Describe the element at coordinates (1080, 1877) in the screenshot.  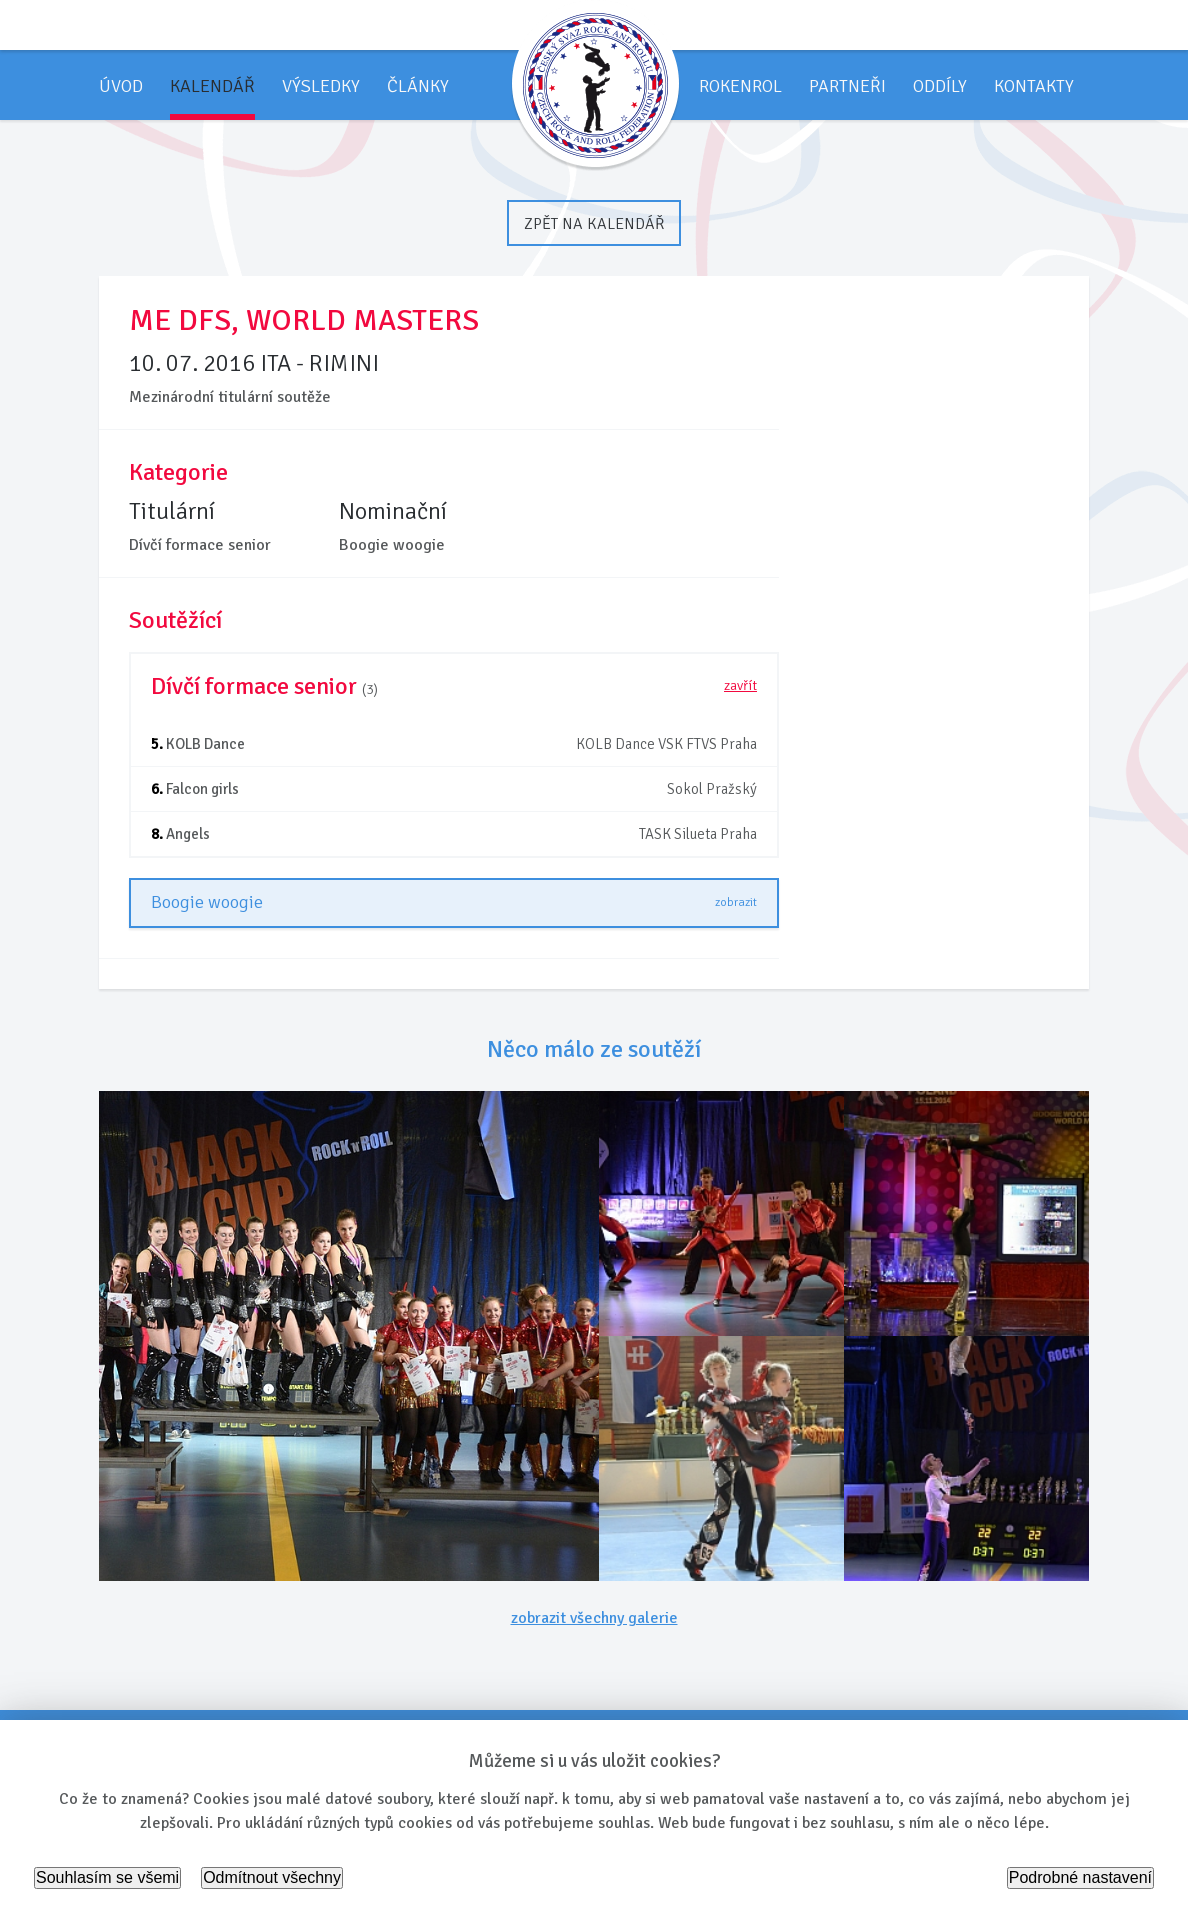
I see `Podrobné nastavení` at that location.